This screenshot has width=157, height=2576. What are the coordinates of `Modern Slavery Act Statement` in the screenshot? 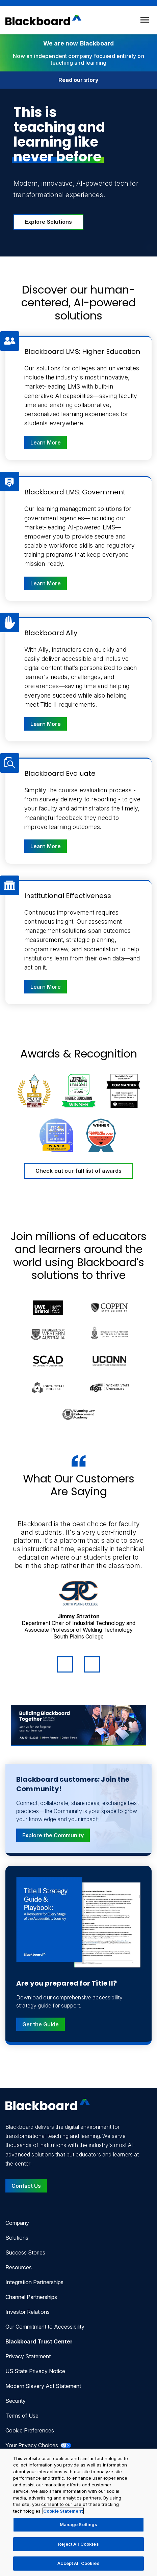 It's located at (43, 2386).